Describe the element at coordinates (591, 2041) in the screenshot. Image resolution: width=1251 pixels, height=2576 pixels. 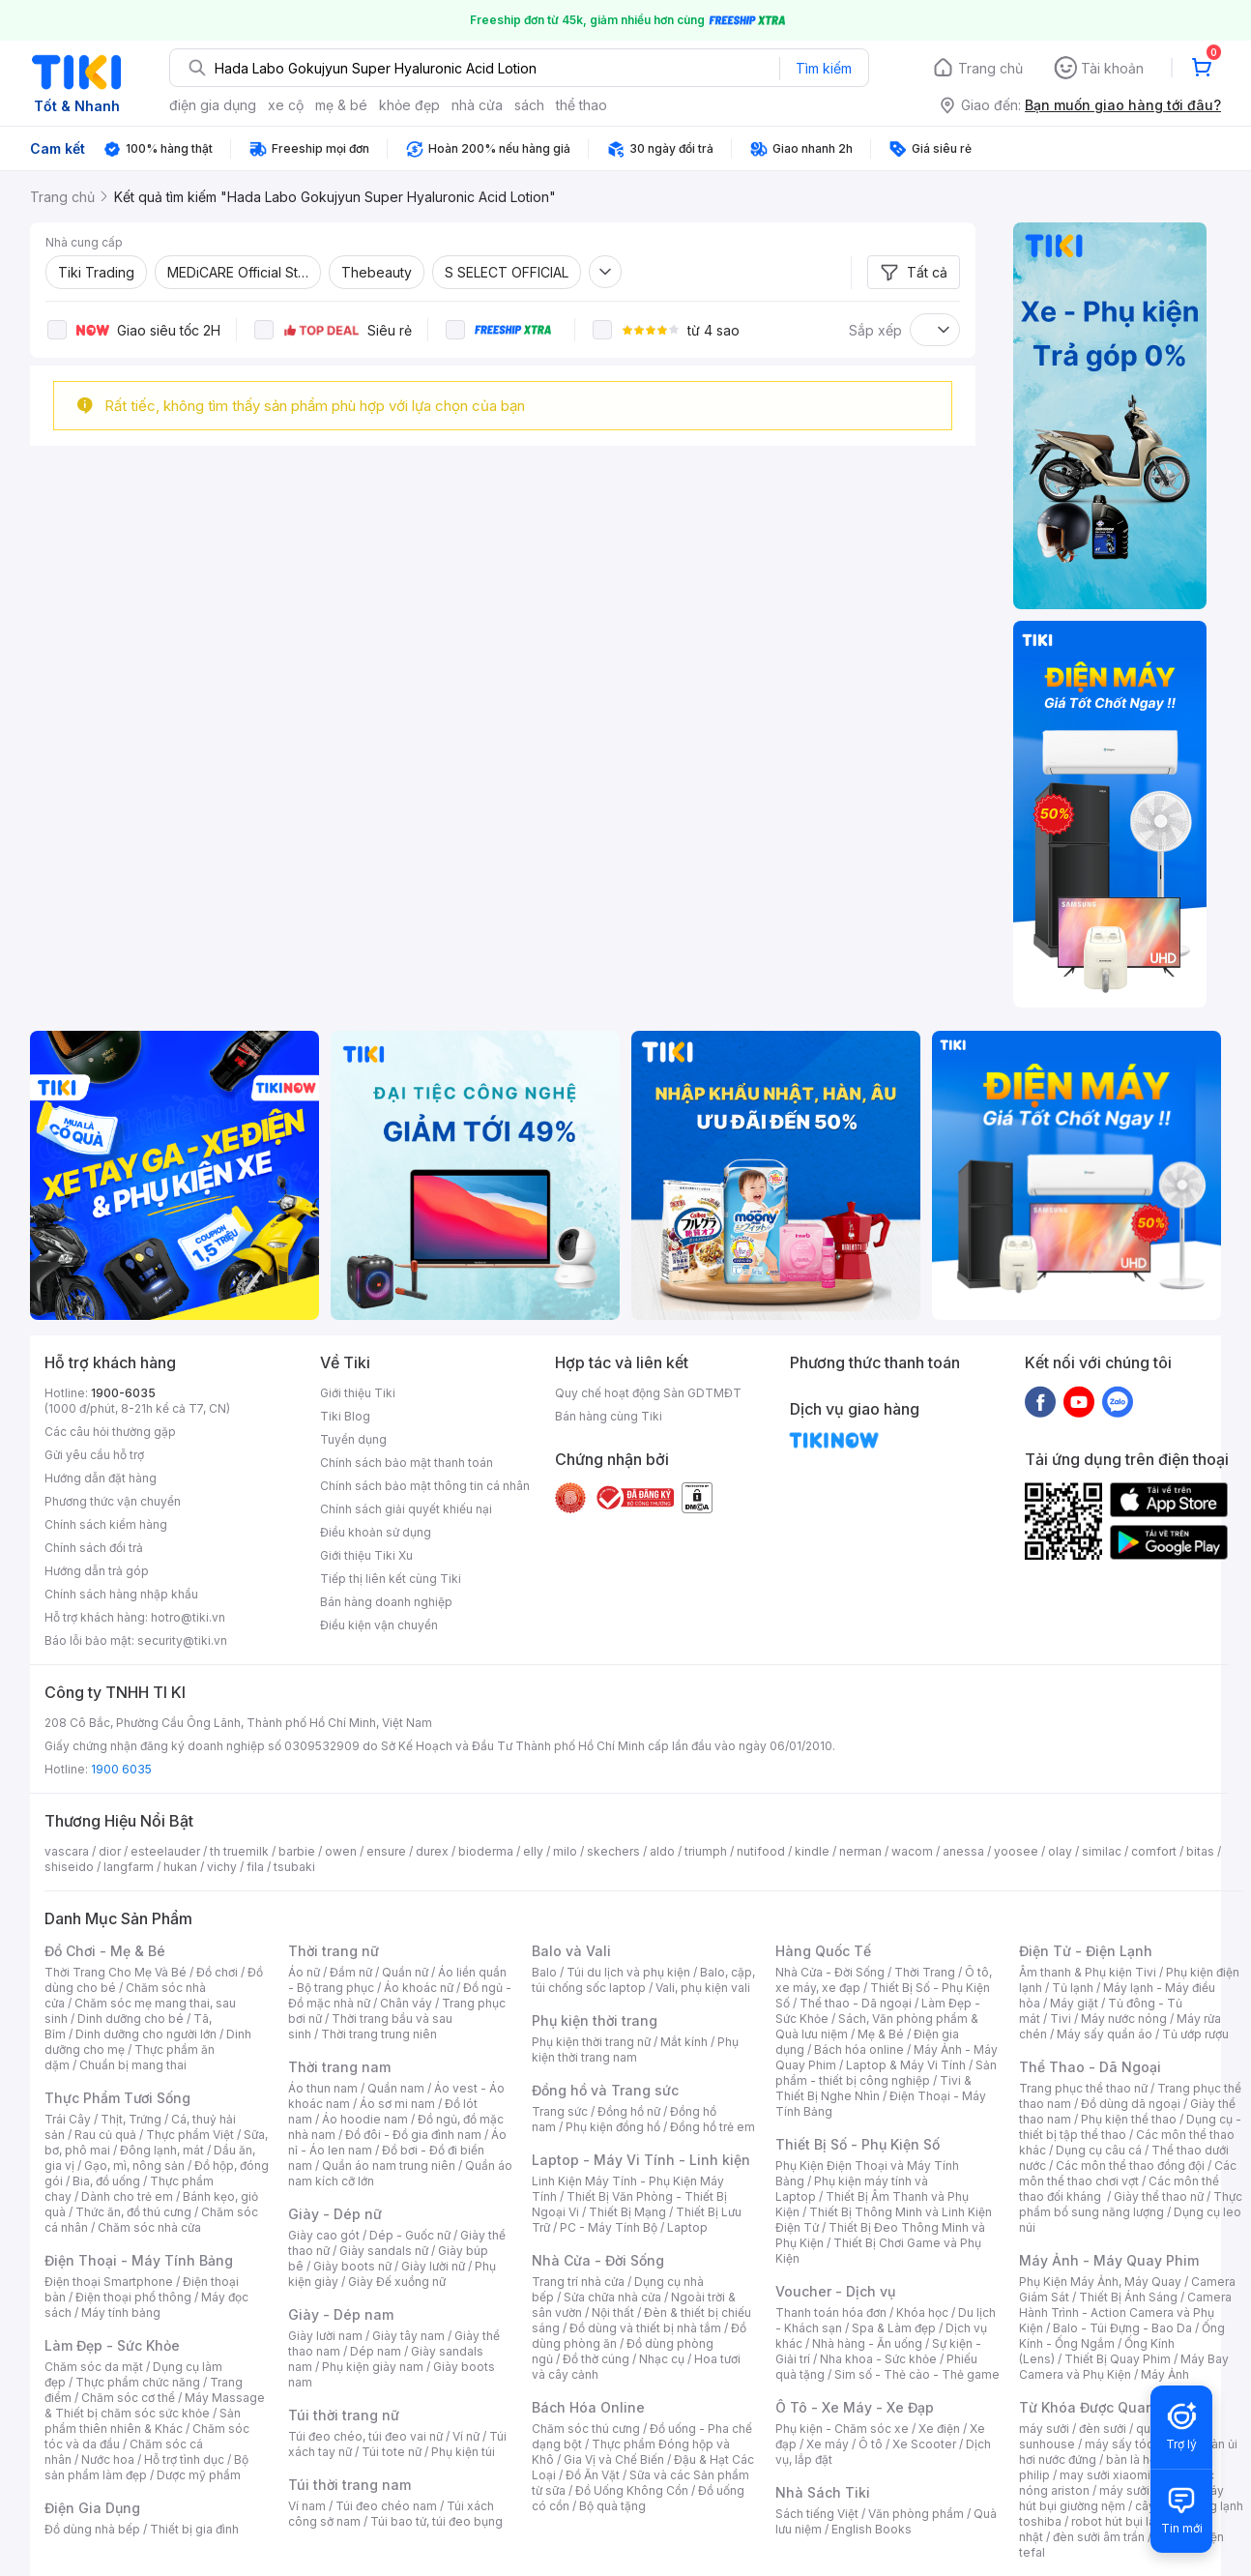
I see `Phụ kiện thời trang nữ` at that location.